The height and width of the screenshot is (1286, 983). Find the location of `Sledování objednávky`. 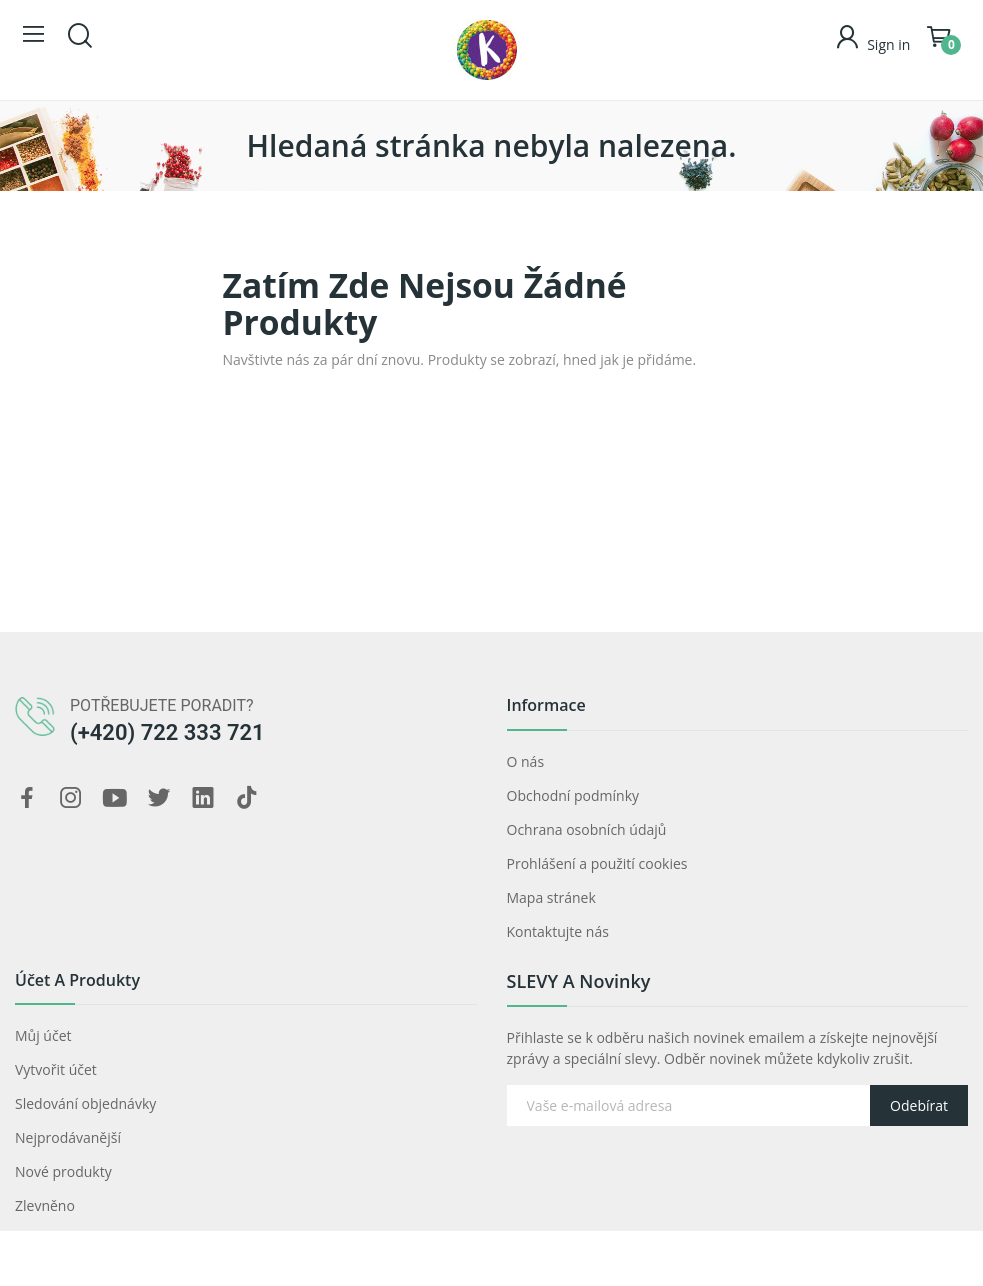

Sledování objednávky is located at coordinates (85, 1103).